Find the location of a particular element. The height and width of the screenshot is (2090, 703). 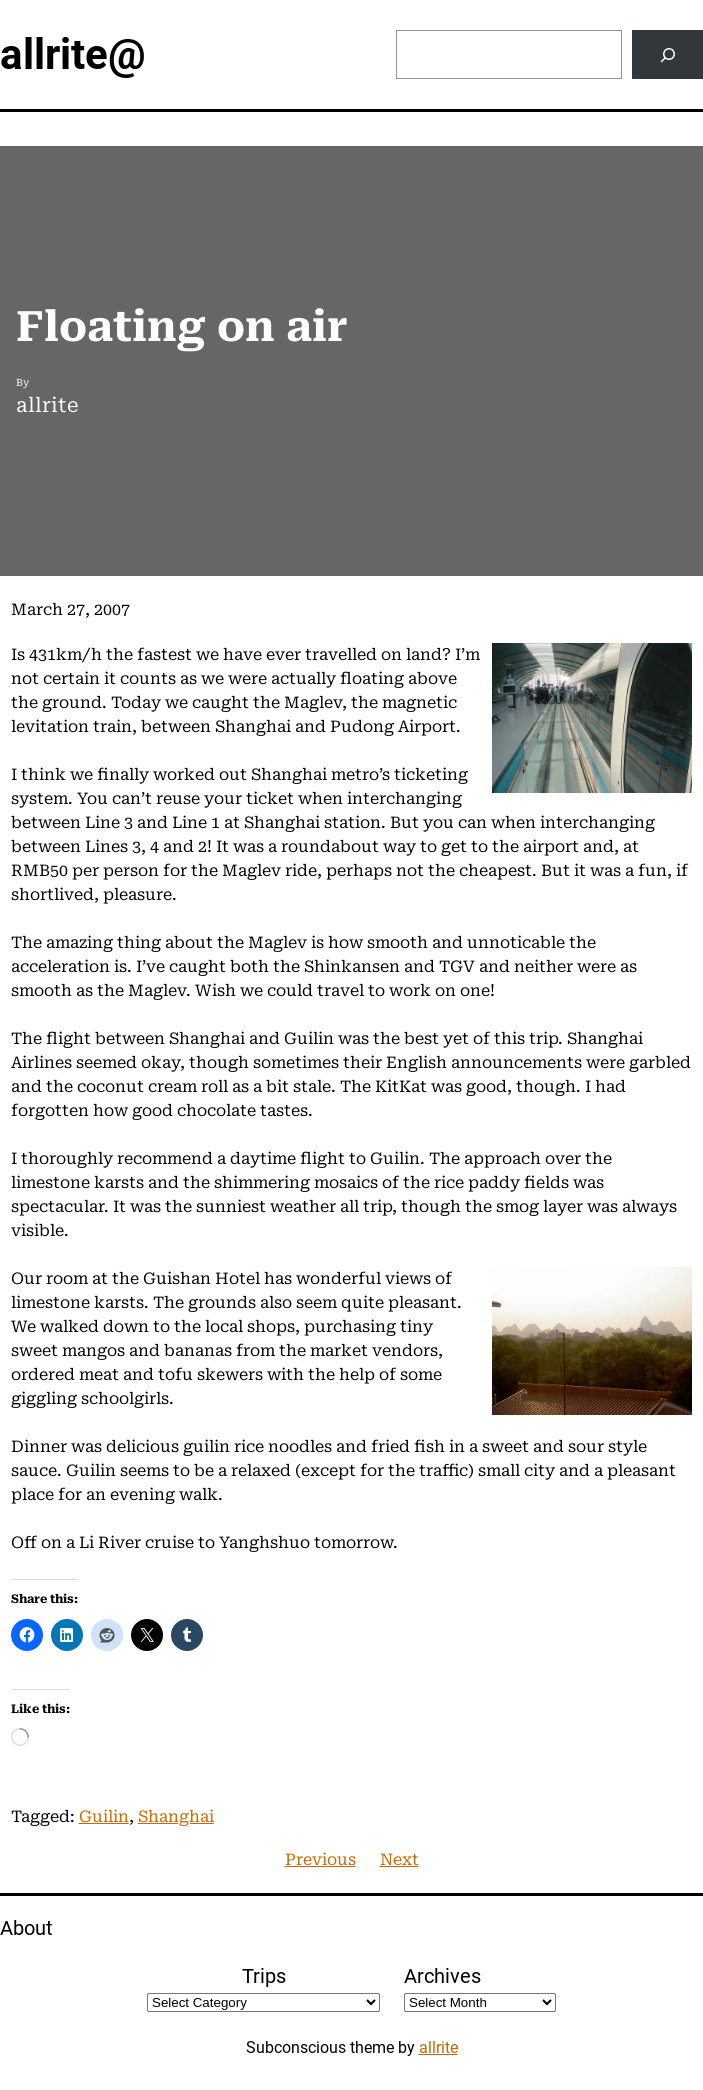

Guilin is located at coordinates (104, 1816).